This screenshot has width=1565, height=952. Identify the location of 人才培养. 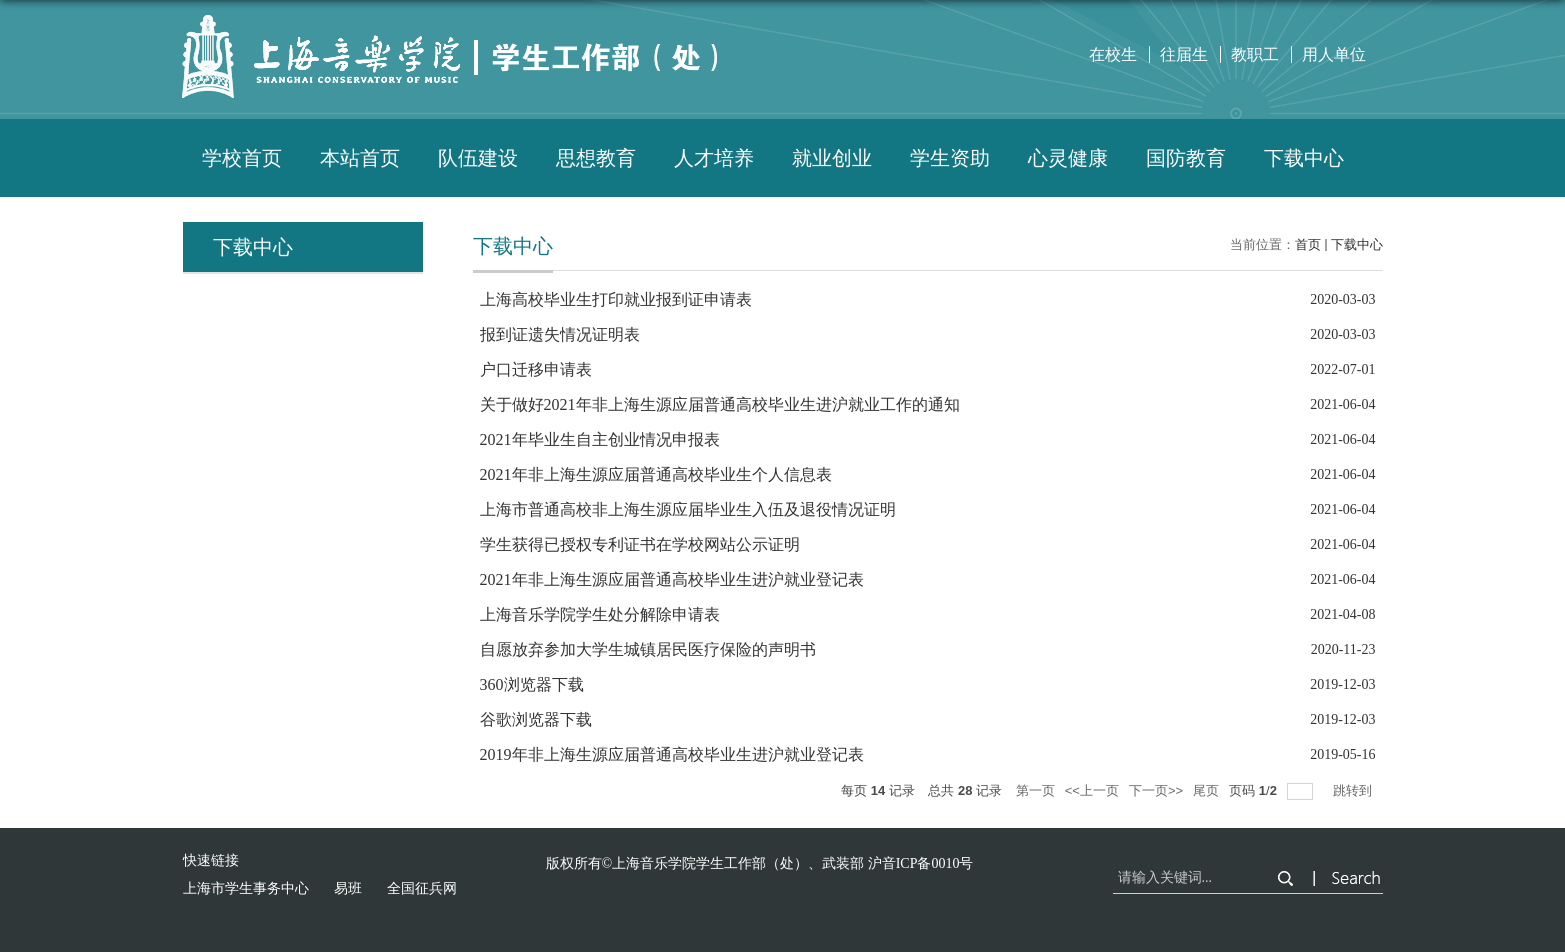
(714, 158).